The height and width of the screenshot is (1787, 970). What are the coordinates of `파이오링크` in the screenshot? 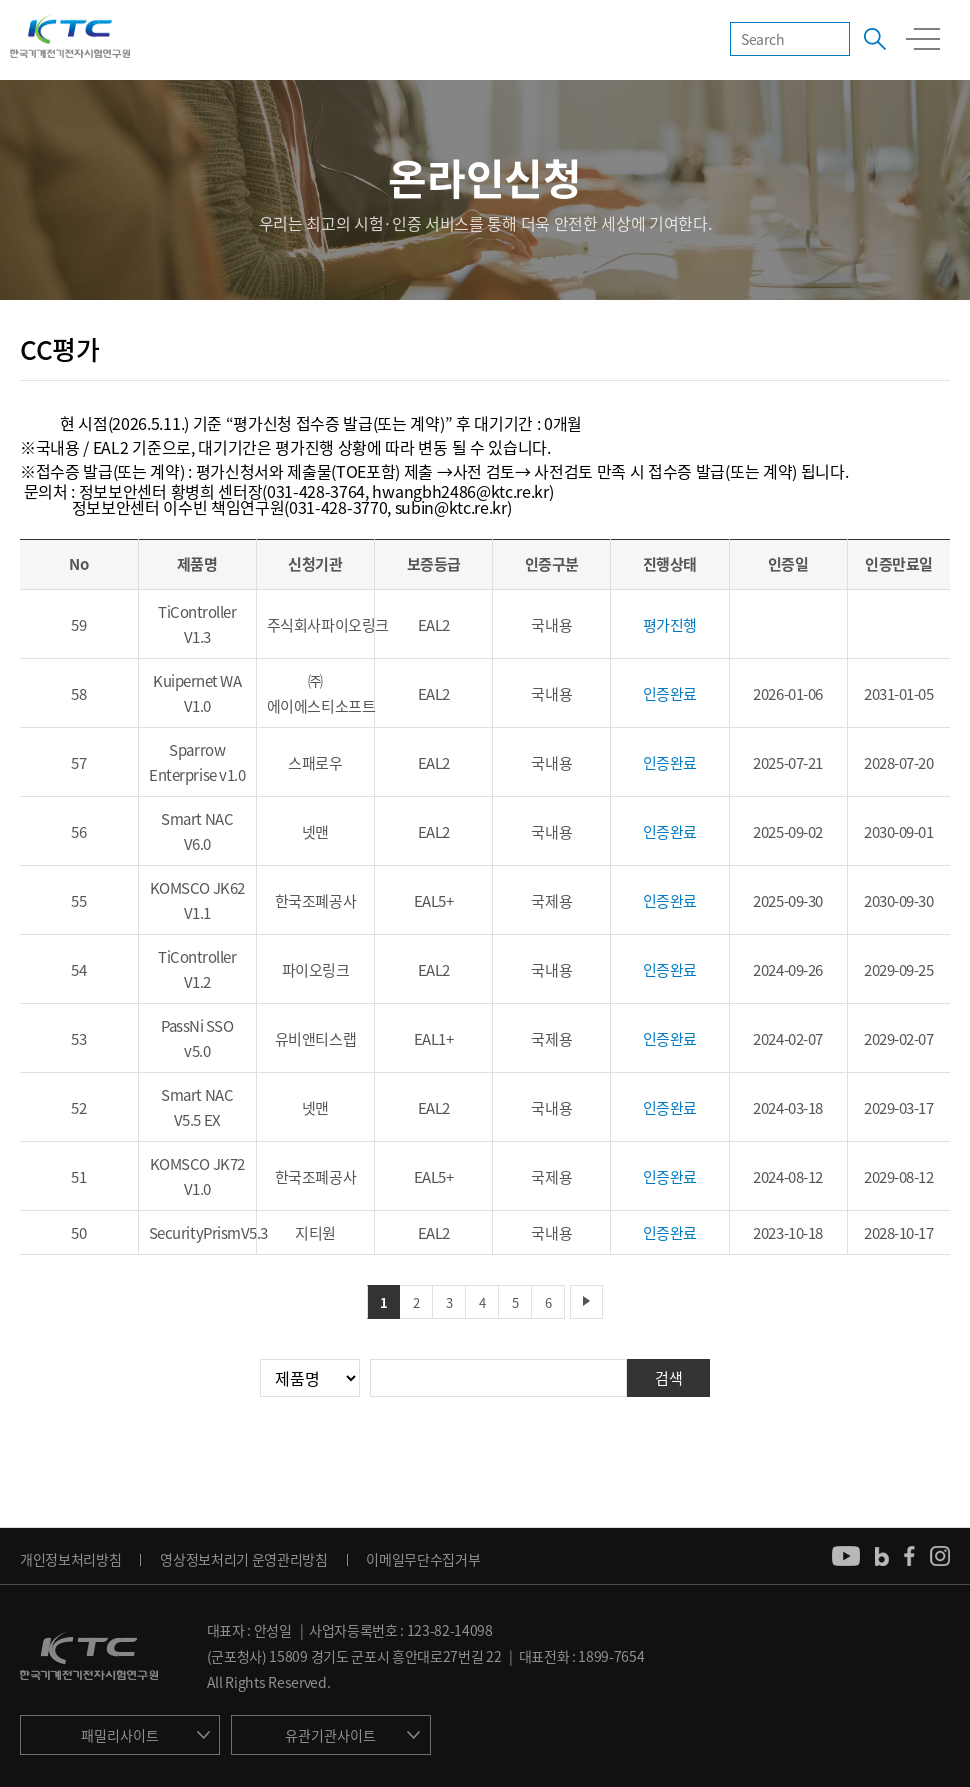 It's located at (316, 970).